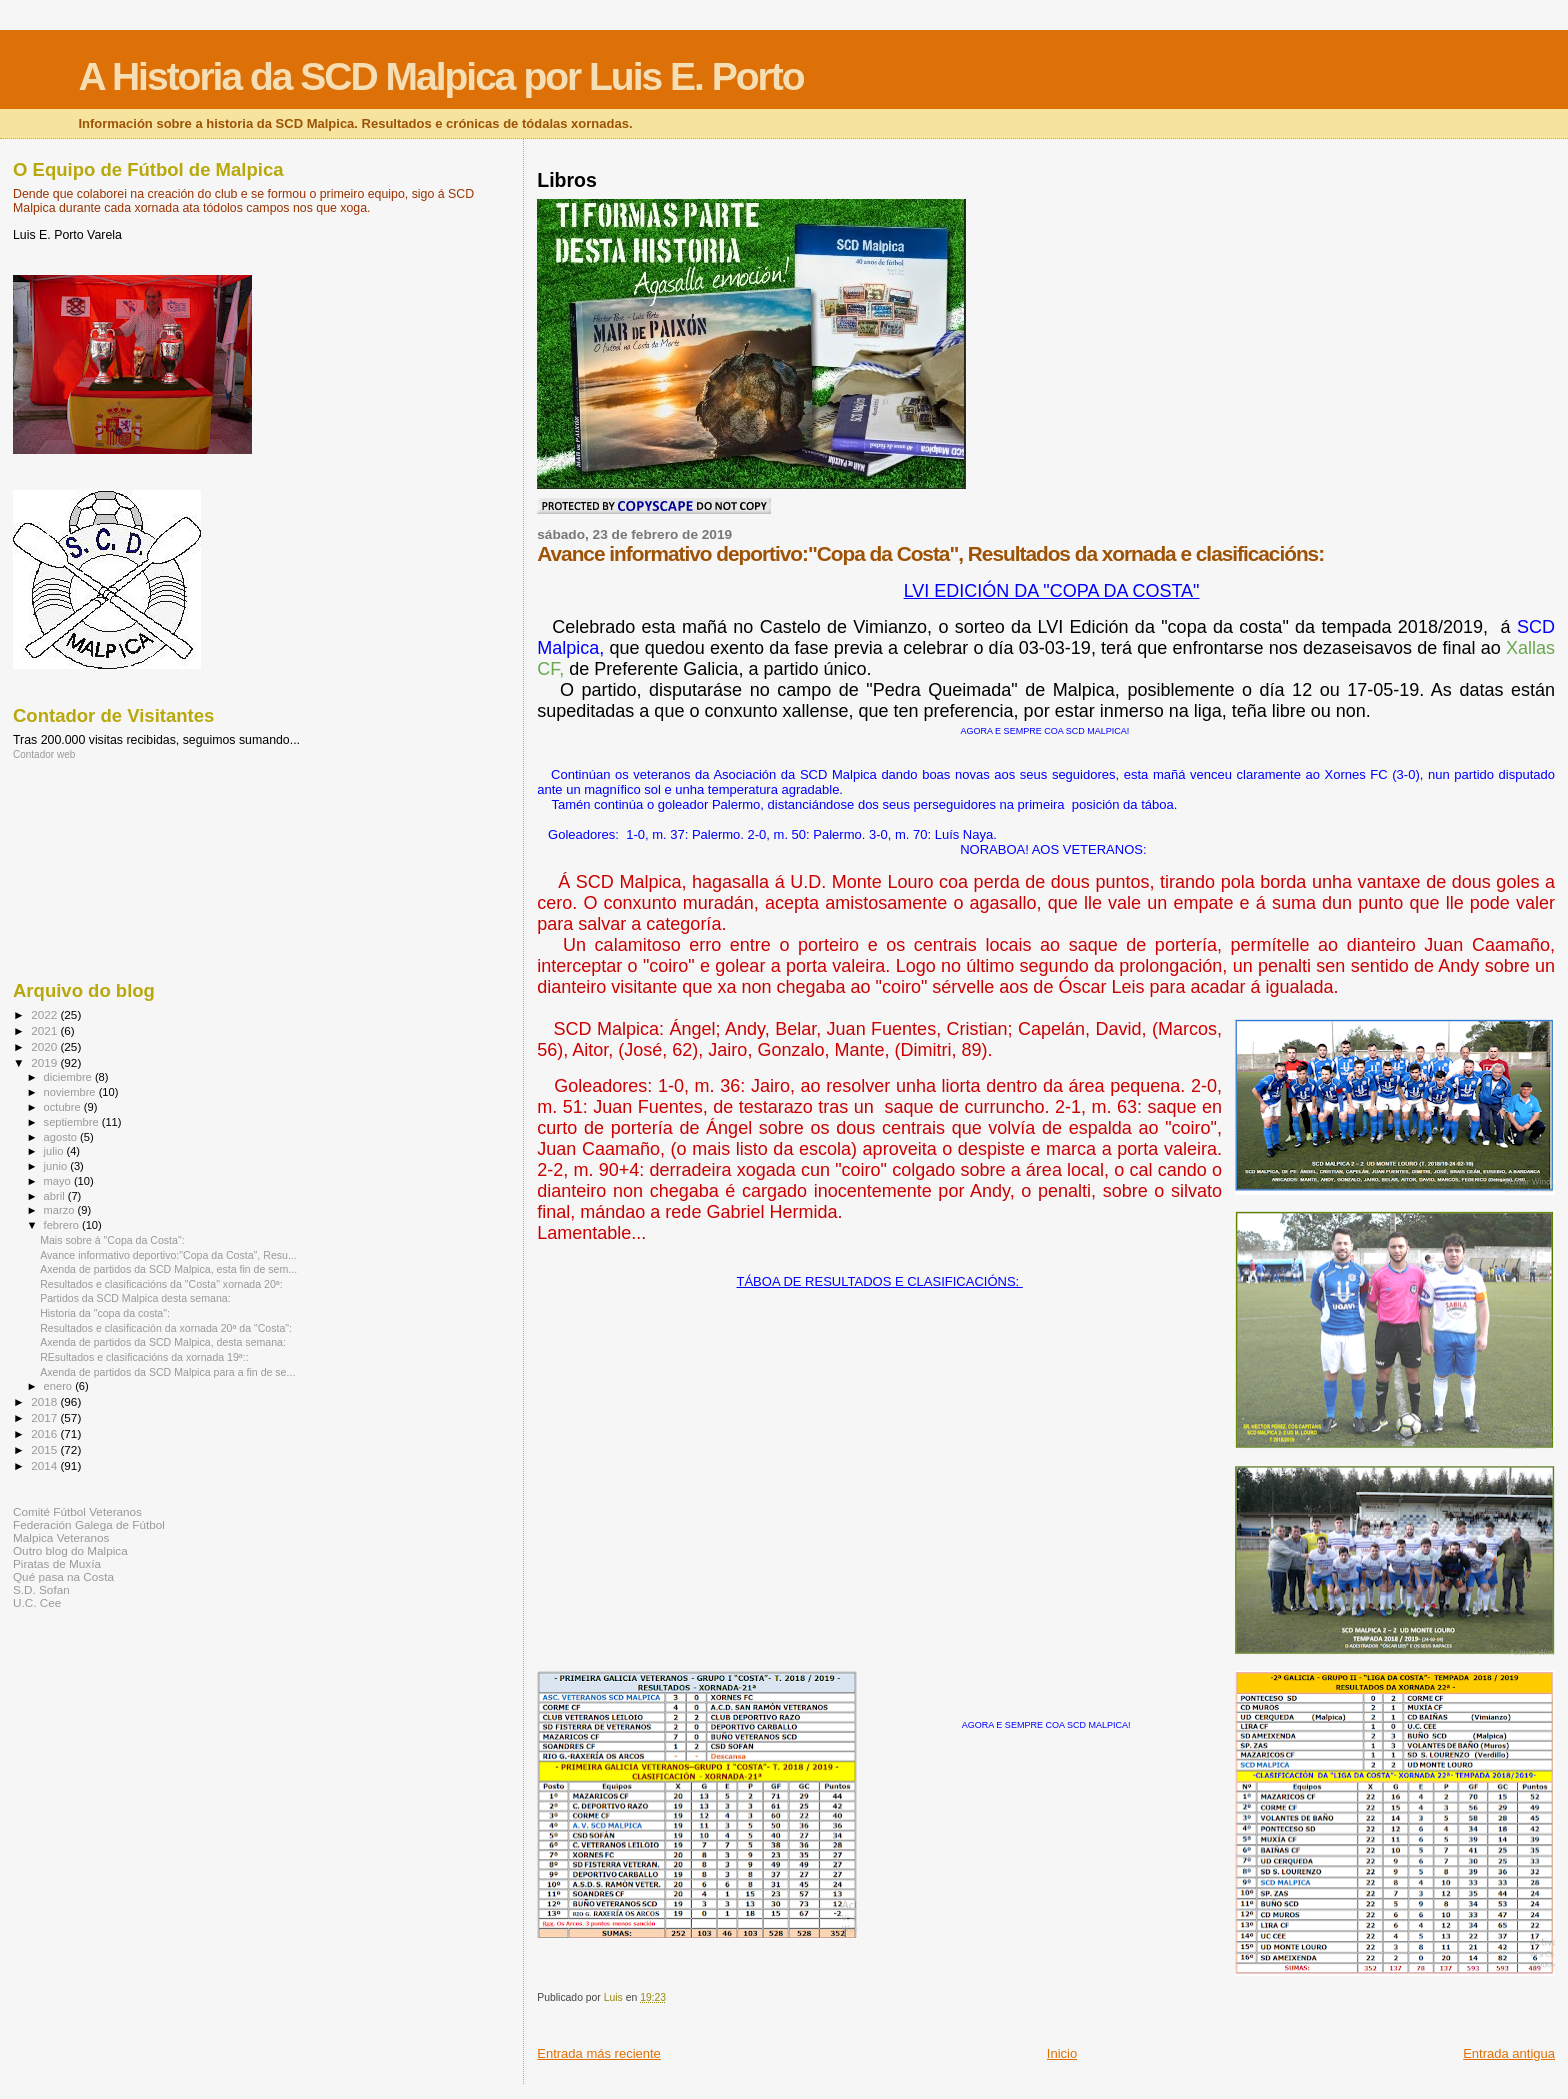 The width and height of the screenshot is (1568, 2099). I want to click on enero, so click(60, 1386).